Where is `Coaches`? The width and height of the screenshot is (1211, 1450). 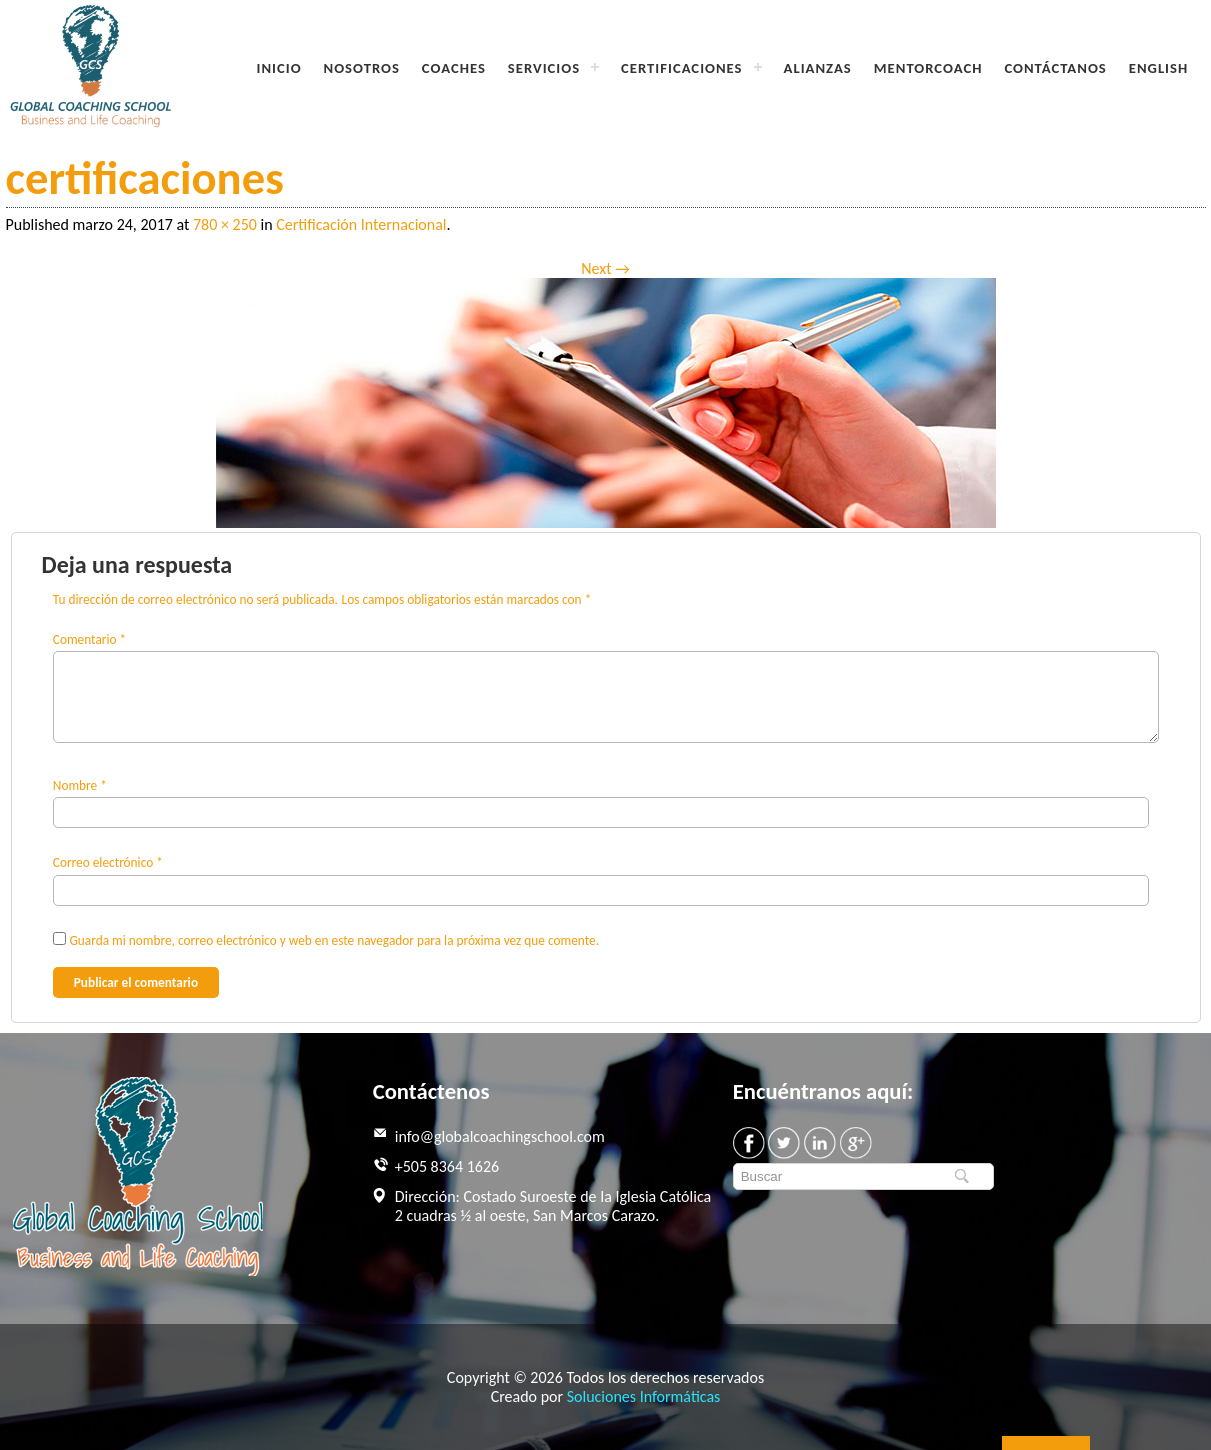 Coaches is located at coordinates (454, 68).